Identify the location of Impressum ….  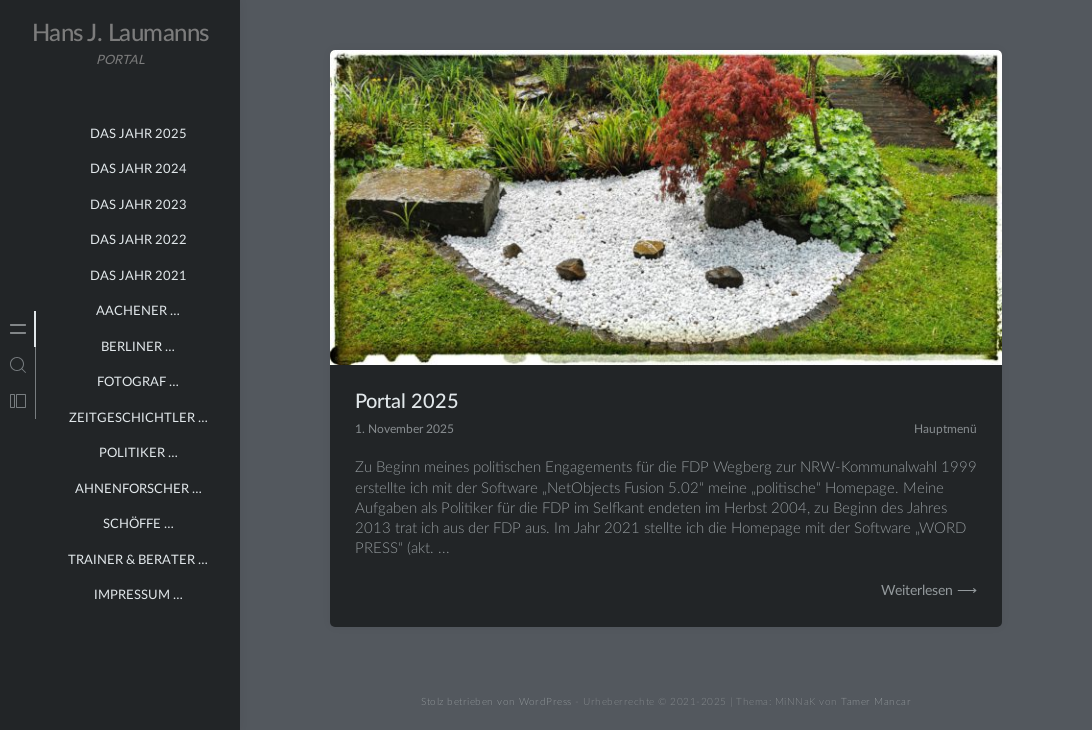
(138, 595).